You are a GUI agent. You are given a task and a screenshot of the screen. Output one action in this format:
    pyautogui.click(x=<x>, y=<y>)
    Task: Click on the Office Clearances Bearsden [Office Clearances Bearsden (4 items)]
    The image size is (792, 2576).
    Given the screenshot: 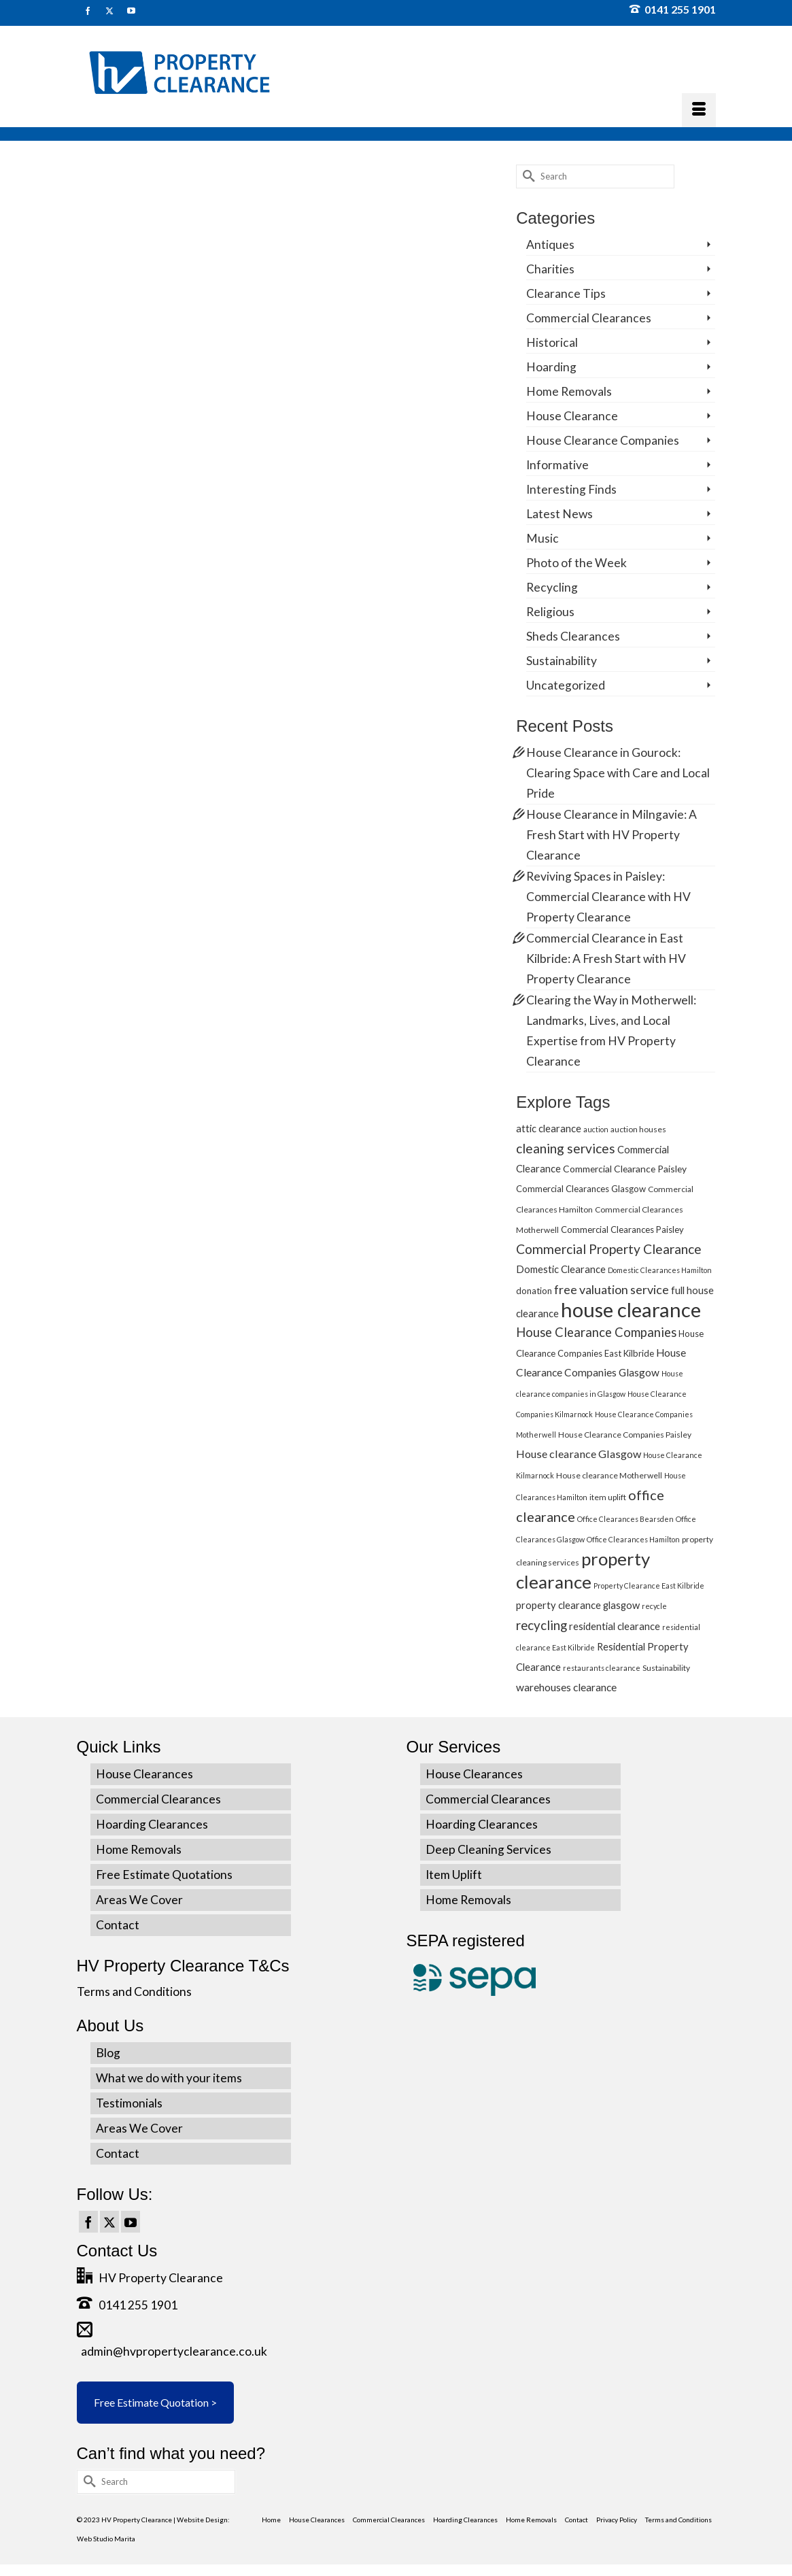 What is the action you would take?
    pyautogui.click(x=625, y=1518)
    